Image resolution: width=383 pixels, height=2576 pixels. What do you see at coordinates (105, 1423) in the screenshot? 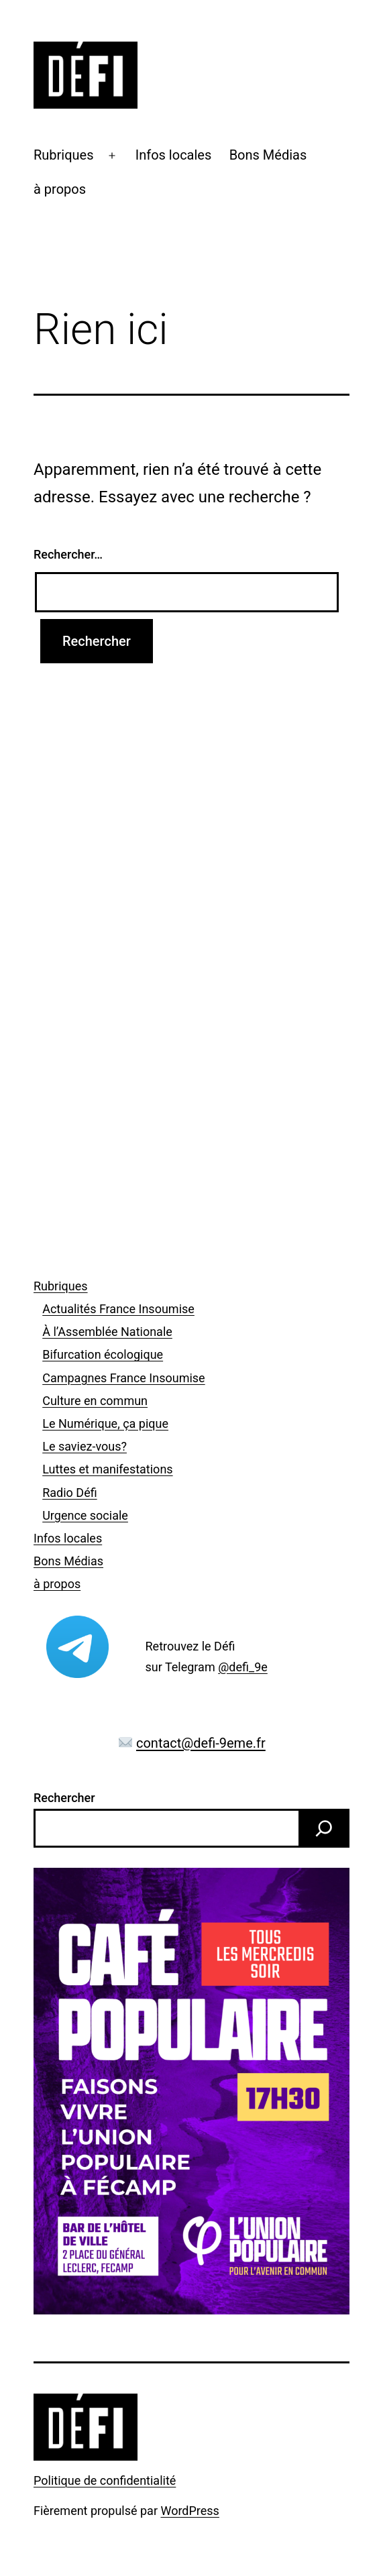
I see `Le Numérique, ça pique` at bounding box center [105, 1423].